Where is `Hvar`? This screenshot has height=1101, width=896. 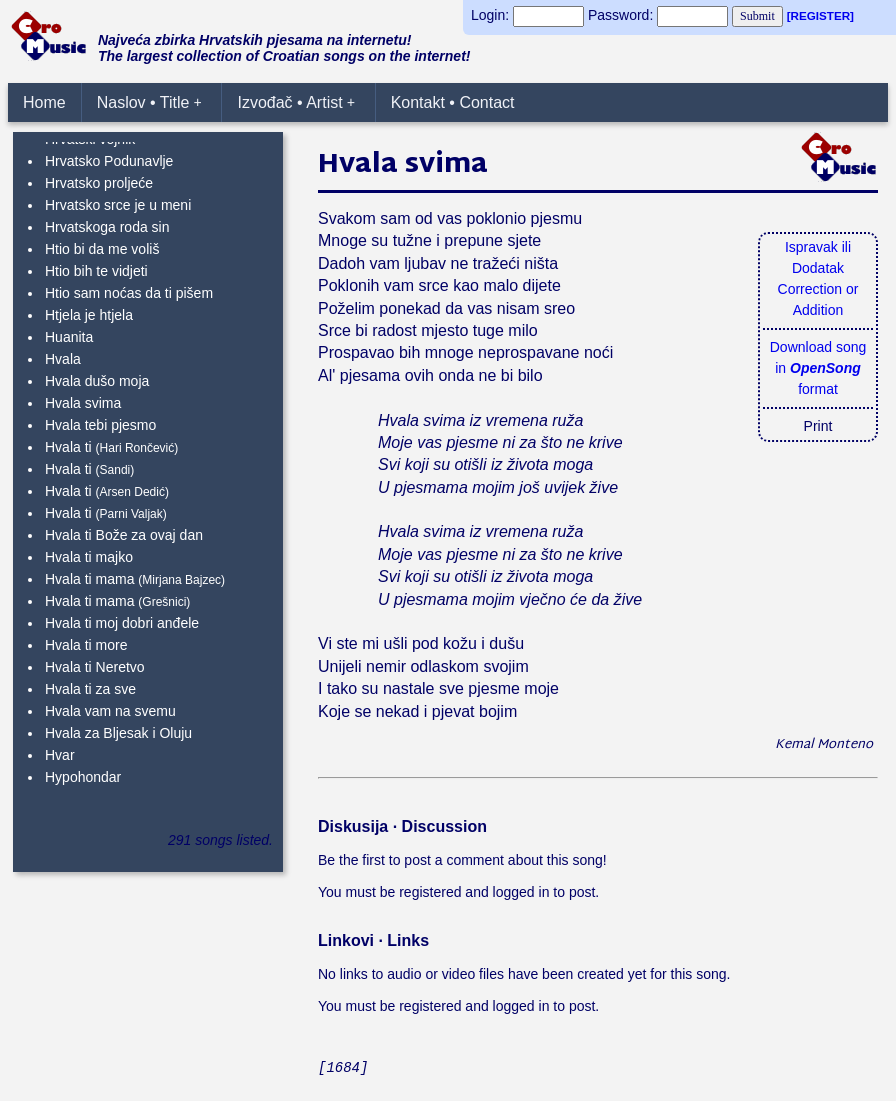
Hvar is located at coordinates (60, 755).